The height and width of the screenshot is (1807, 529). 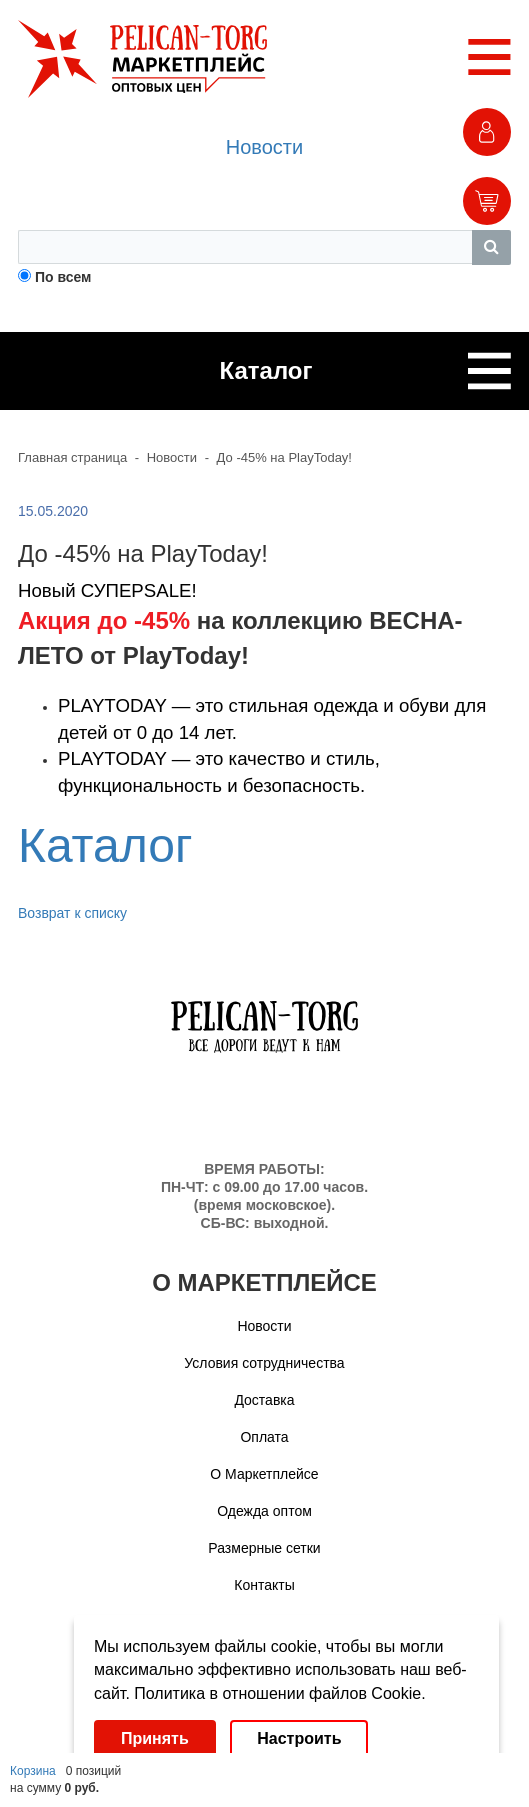 What do you see at coordinates (279, 1693) in the screenshot?
I see `Политика в отношении файлов Cookie.` at bounding box center [279, 1693].